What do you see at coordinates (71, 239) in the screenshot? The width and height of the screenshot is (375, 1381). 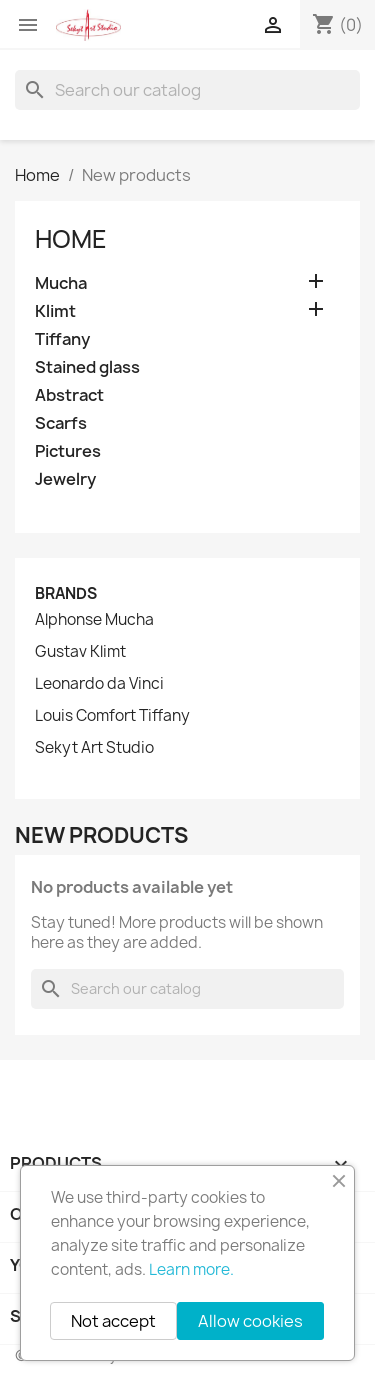 I see `Home` at bounding box center [71, 239].